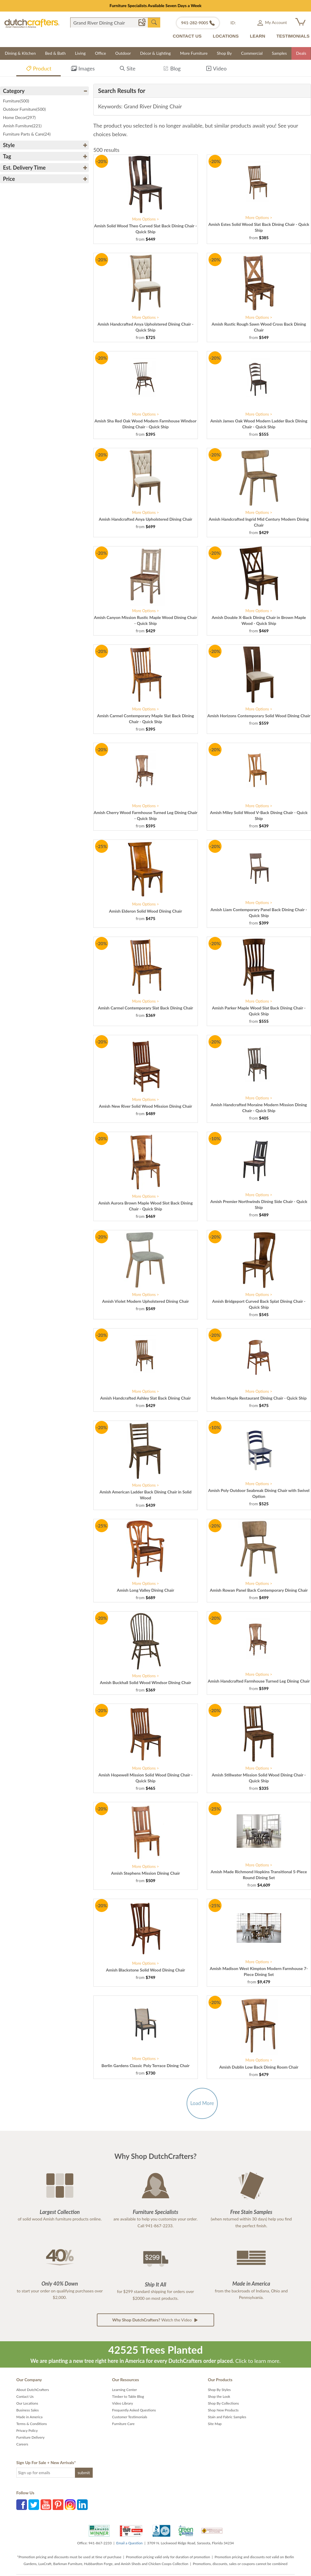 This screenshot has width=311, height=2576. Describe the element at coordinates (100, 53) in the screenshot. I see `Office` at that location.